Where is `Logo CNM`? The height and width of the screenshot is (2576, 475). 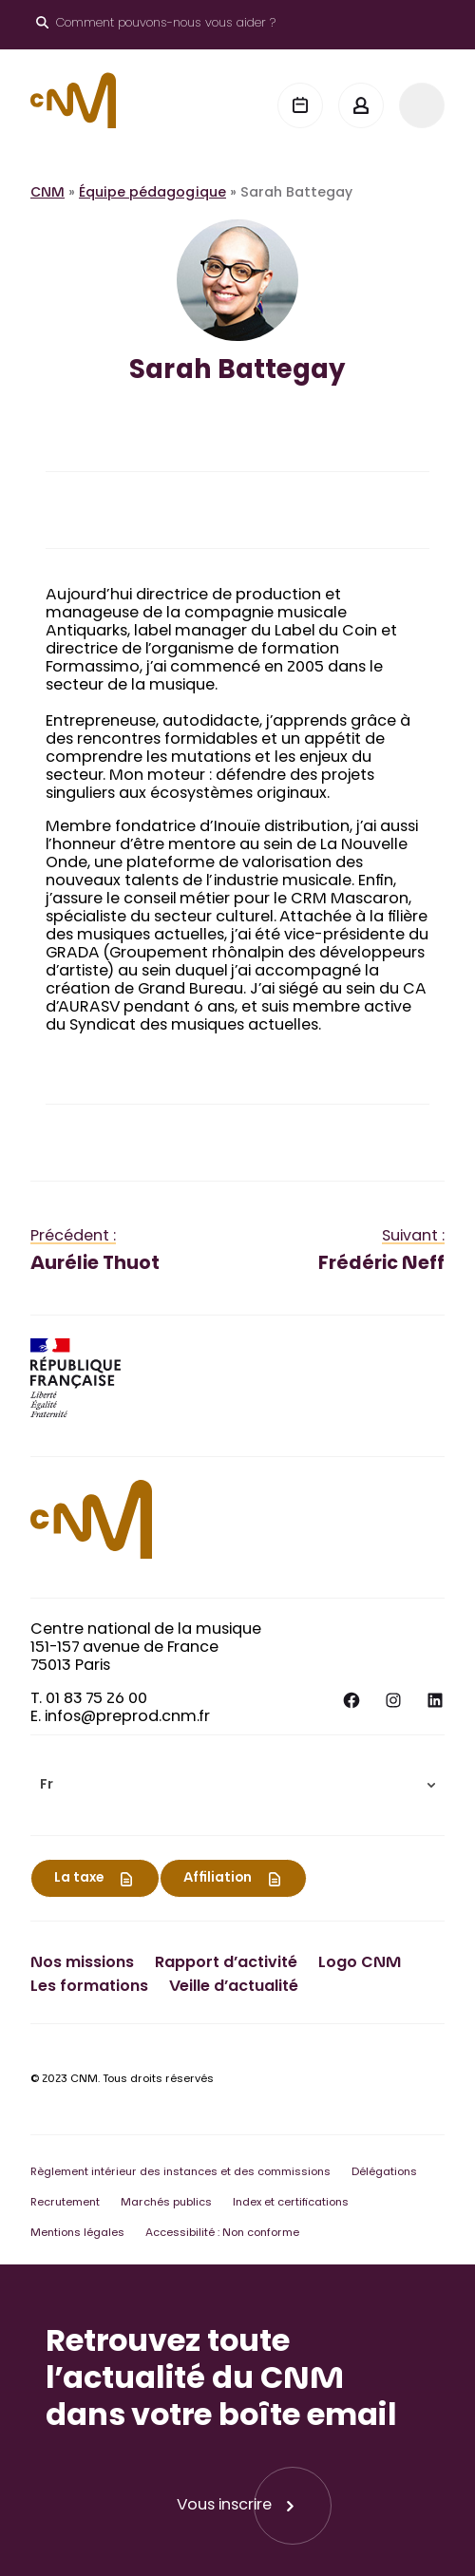 Logo CNM is located at coordinates (359, 1963).